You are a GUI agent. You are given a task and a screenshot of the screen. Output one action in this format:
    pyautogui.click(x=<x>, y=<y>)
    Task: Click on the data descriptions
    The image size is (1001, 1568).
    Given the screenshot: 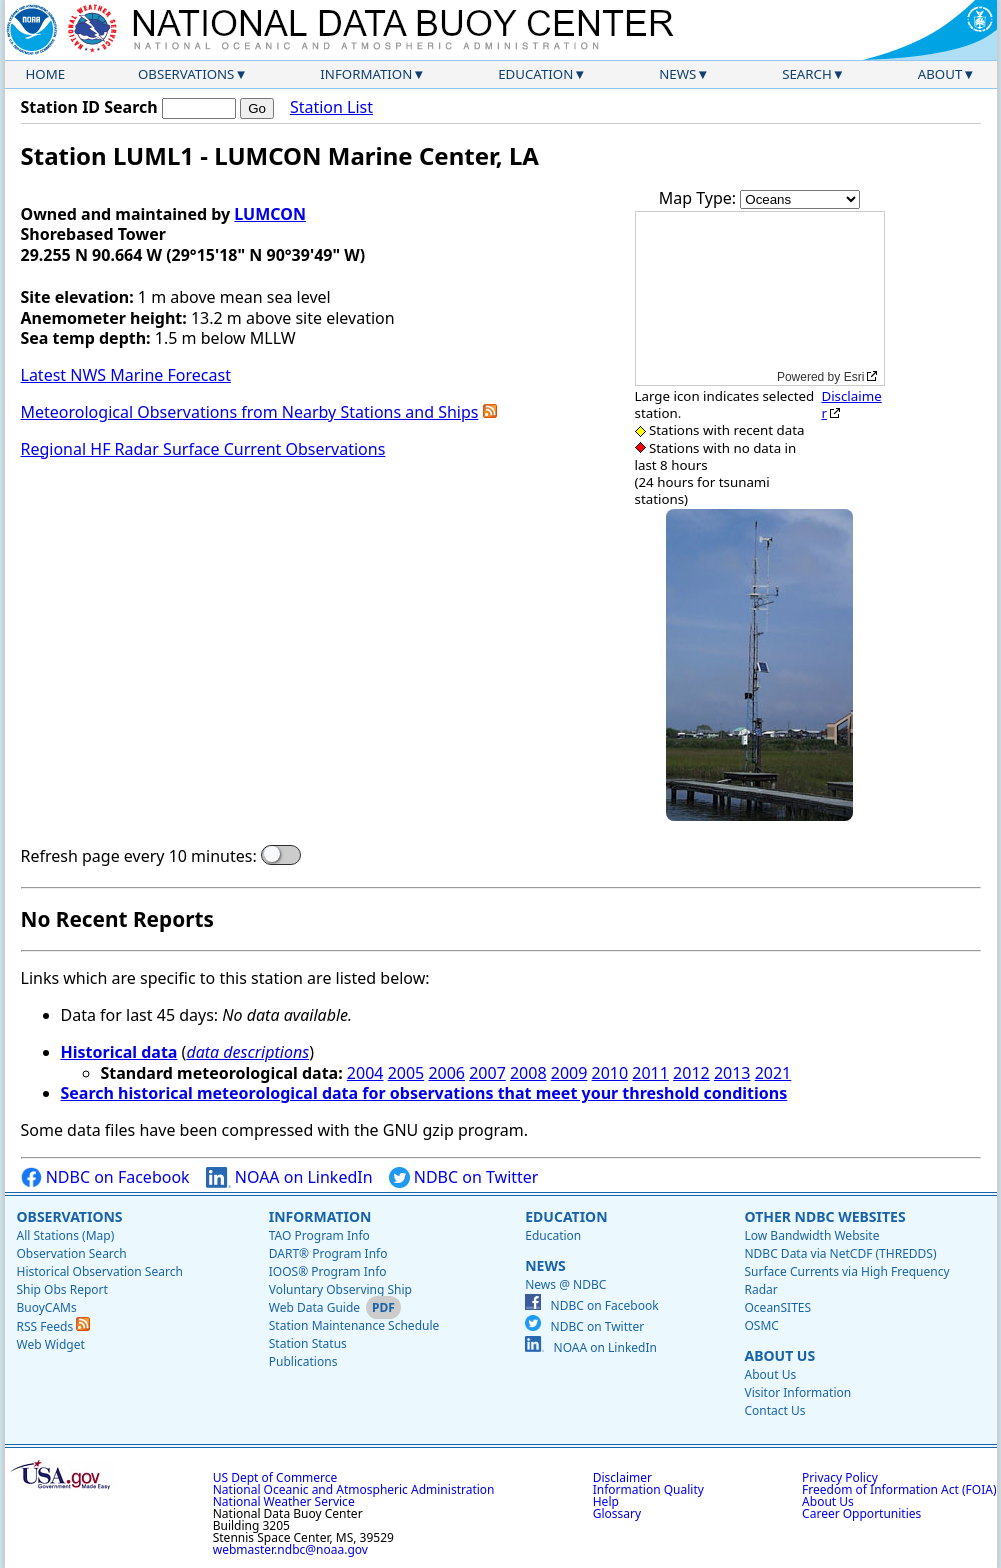 What is the action you would take?
    pyautogui.click(x=247, y=1052)
    